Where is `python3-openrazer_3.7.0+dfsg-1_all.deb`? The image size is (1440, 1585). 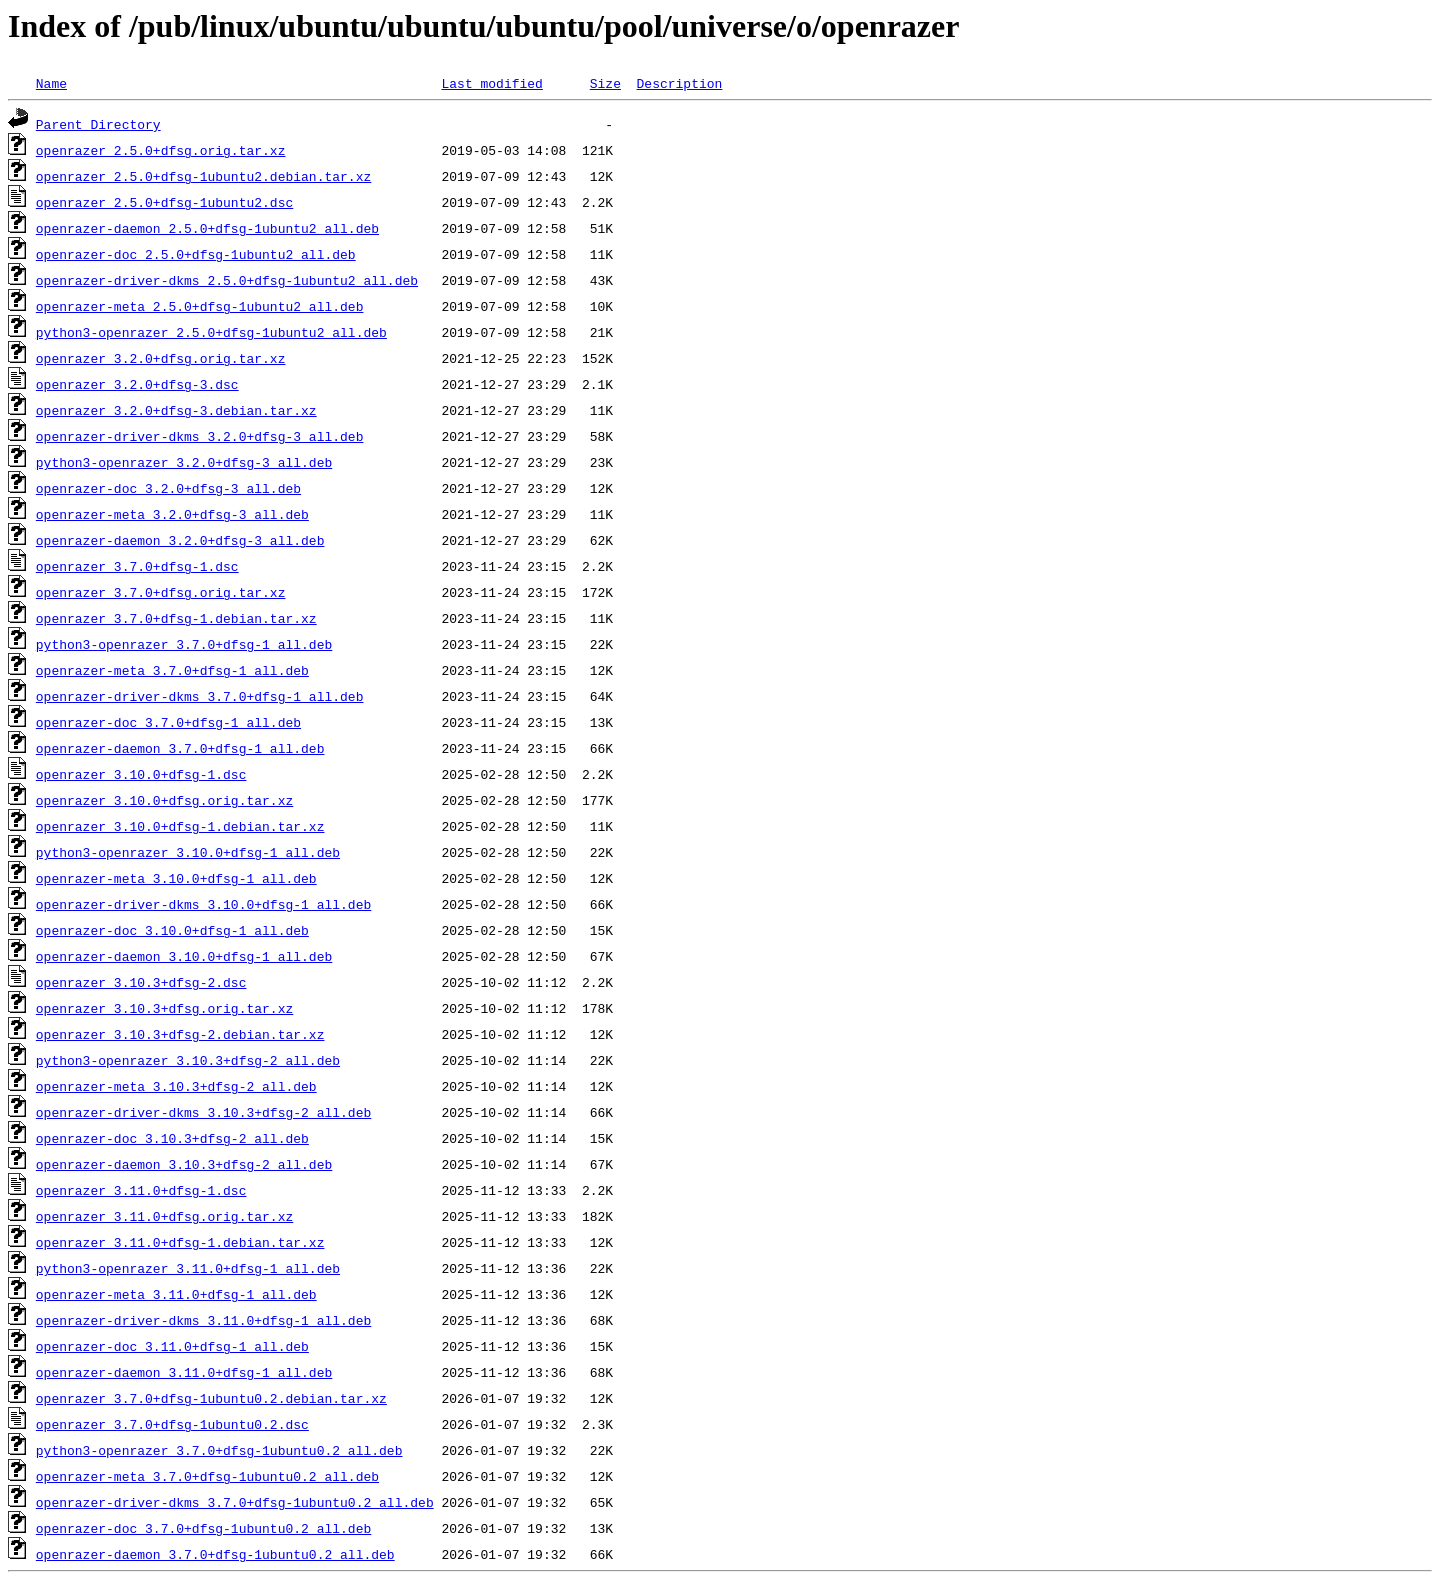 python3-openrazer_3.7.0+dfsg-1_all.deb is located at coordinates (184, 644).